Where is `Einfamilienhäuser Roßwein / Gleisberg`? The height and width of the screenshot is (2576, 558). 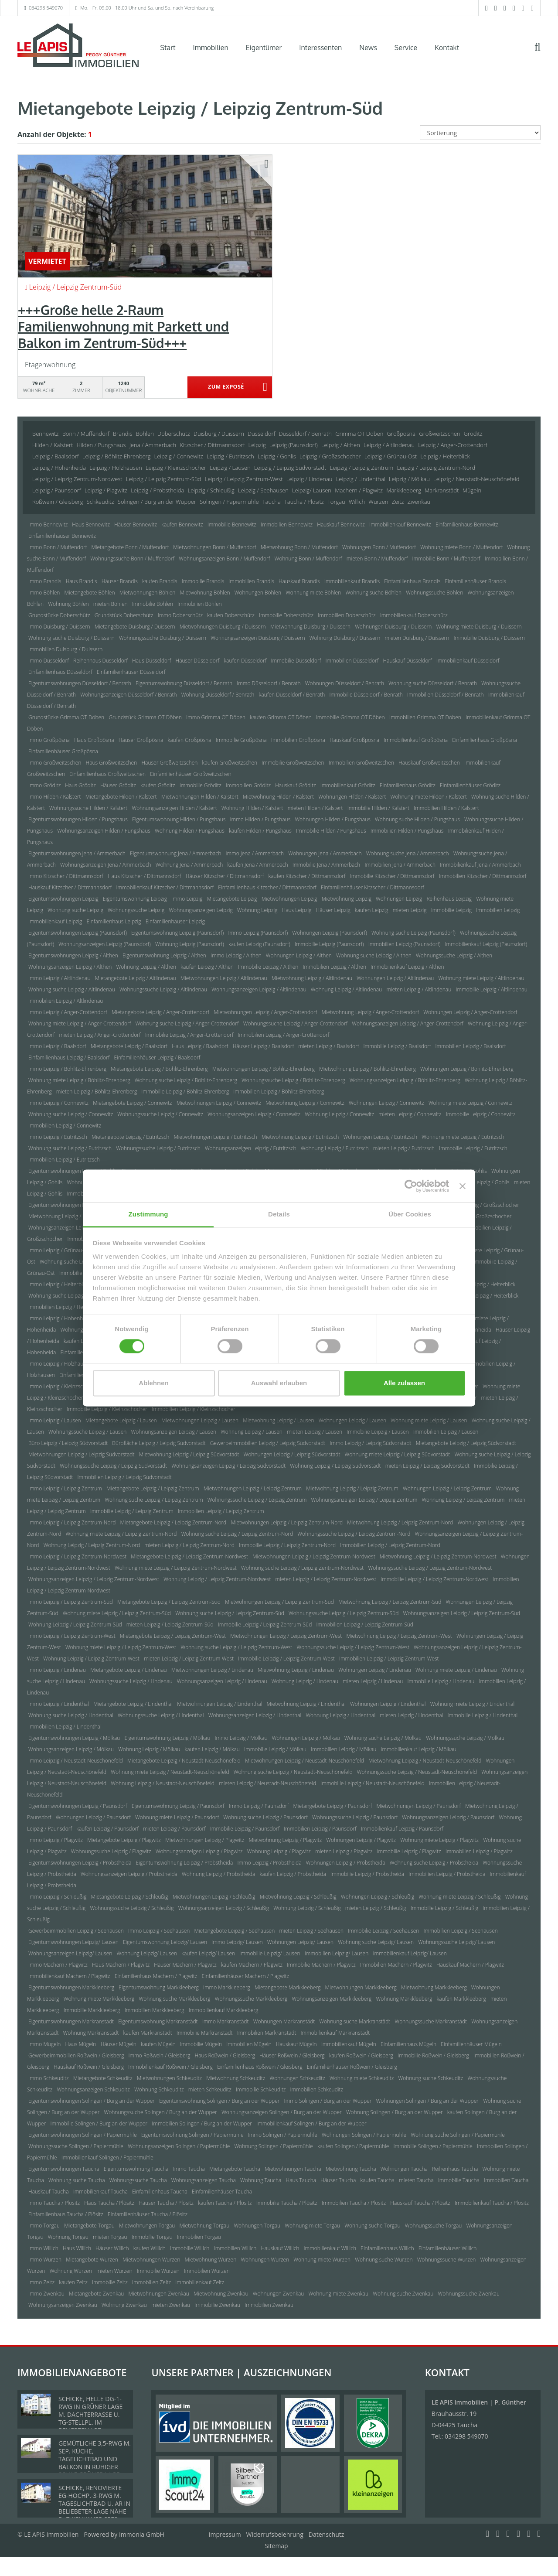 Einfamilienhäuser Roßwein / Gleisberg is located at coordinates (352, 2066).